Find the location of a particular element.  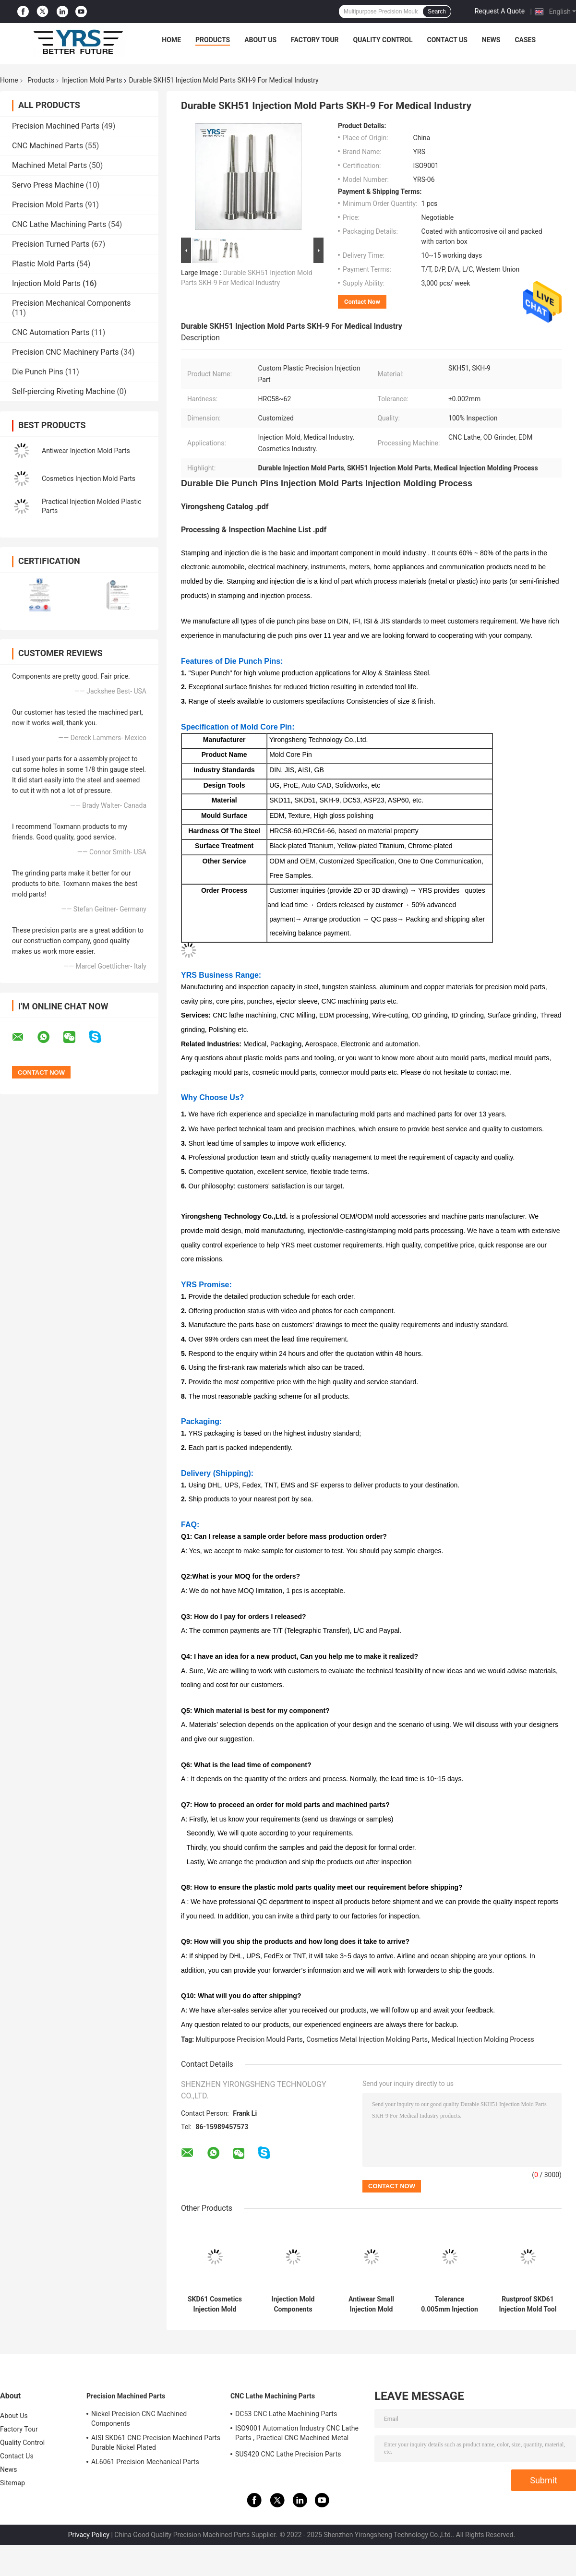

DC53 CNC Lathe Machining Parts is located at coordinates (286, 2414).